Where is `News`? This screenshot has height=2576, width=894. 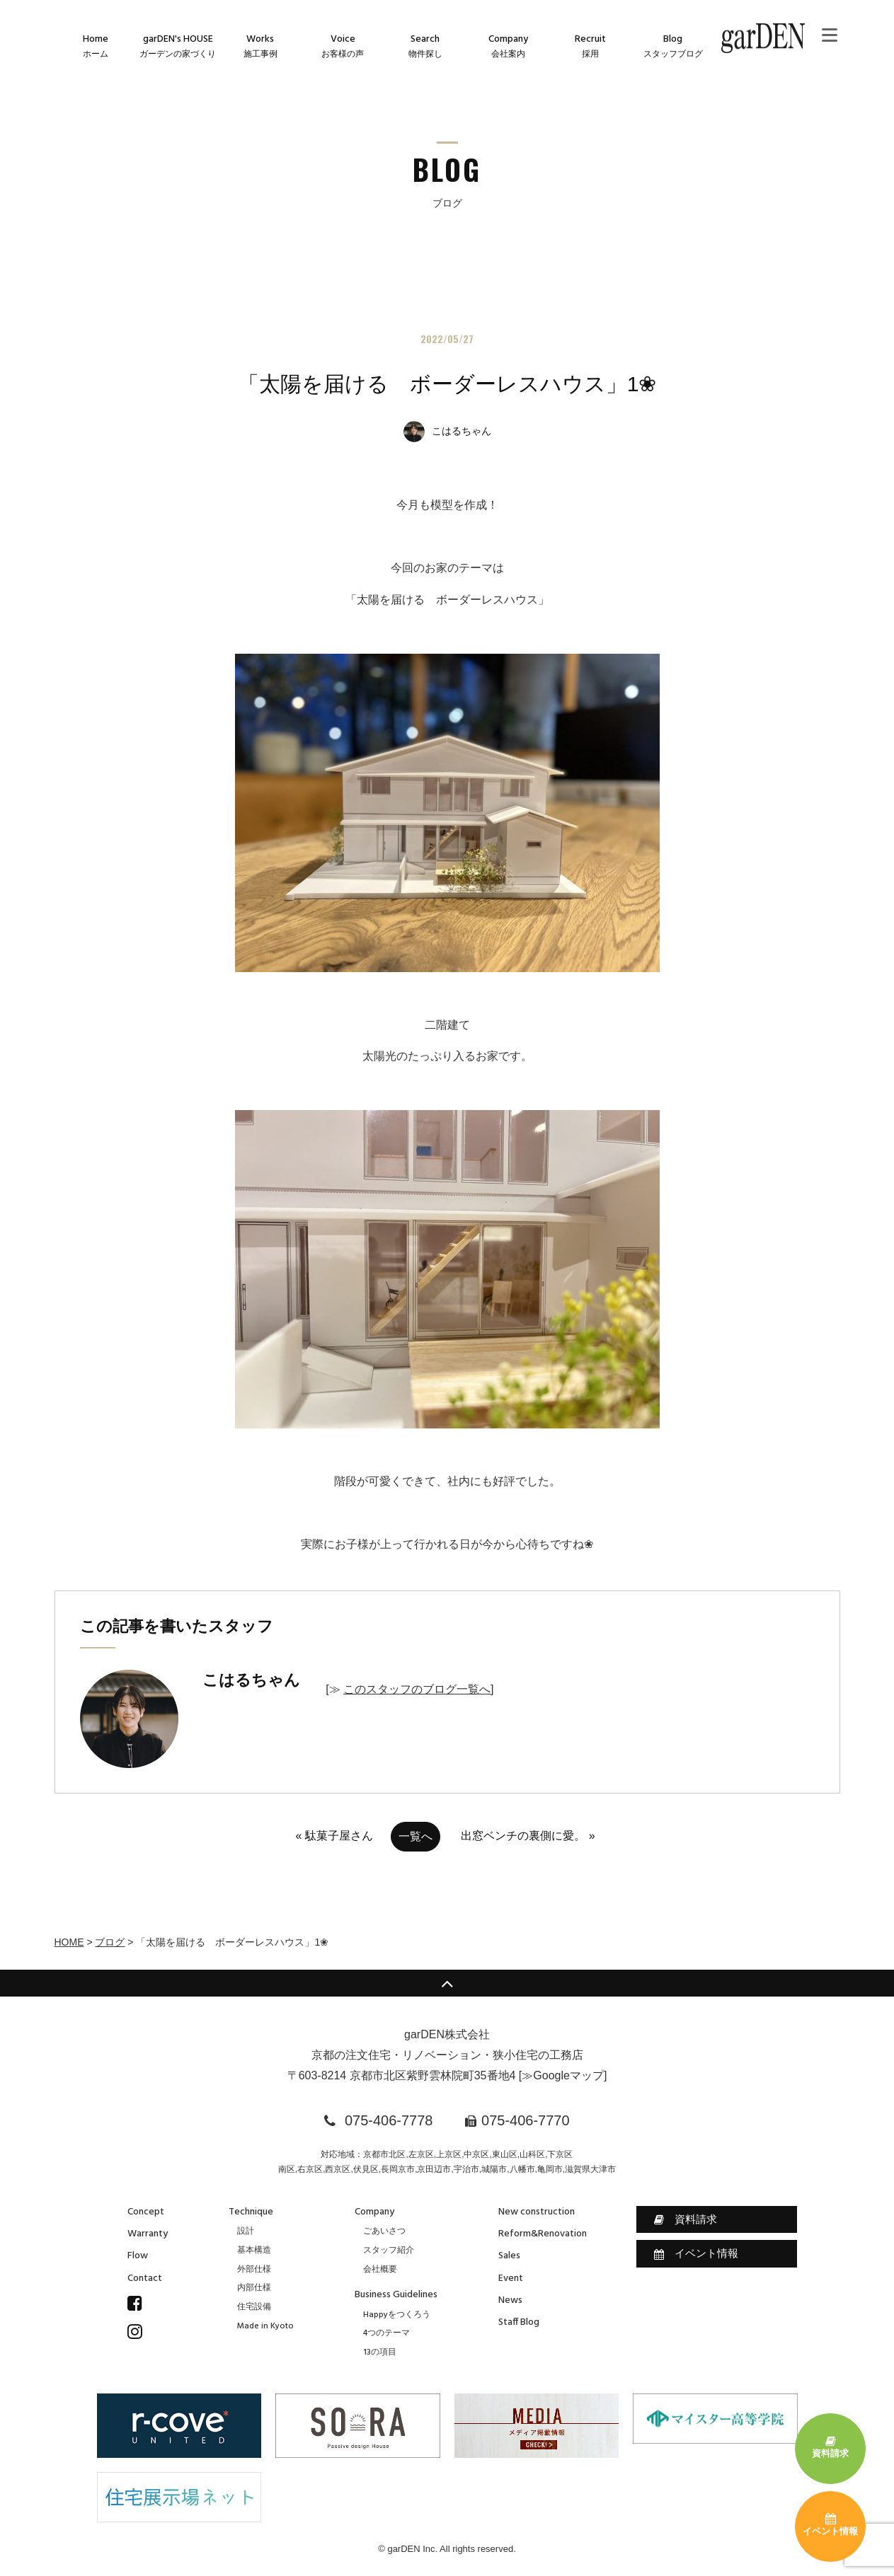 News is located at coordinates (510, 2300).